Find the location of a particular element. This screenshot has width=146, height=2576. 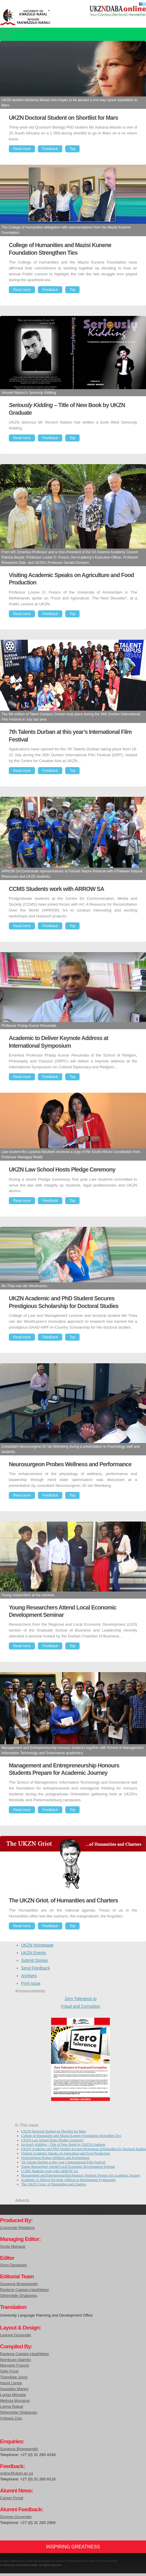

Leanne Govender is located at coordinates (15, 2335).